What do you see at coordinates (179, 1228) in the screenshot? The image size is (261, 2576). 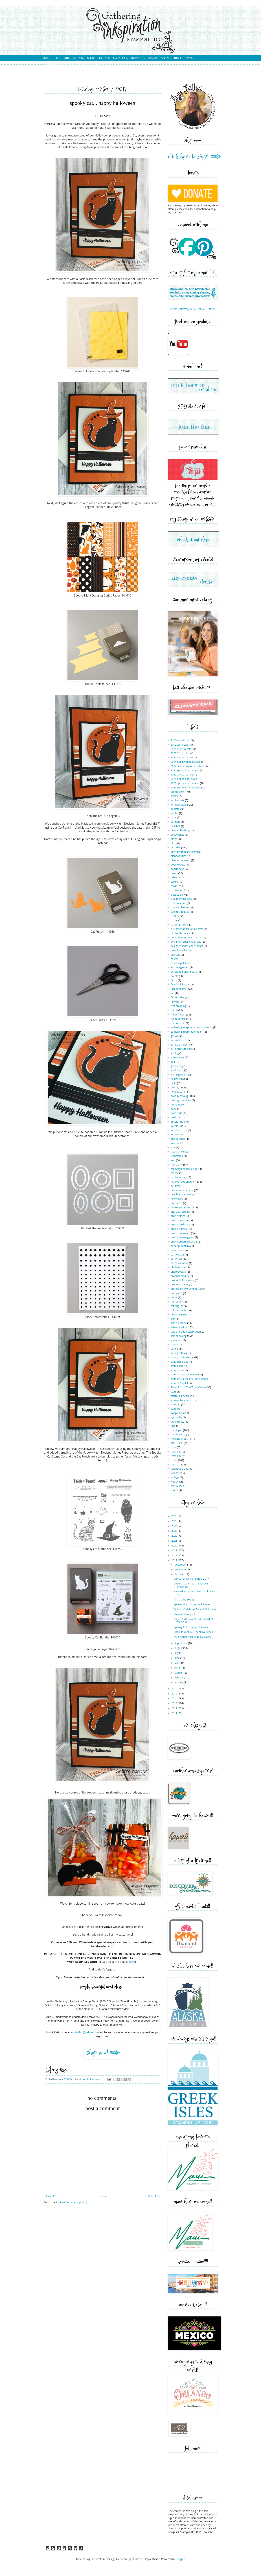 I see `online classes` at bounding box center [179, 1228].